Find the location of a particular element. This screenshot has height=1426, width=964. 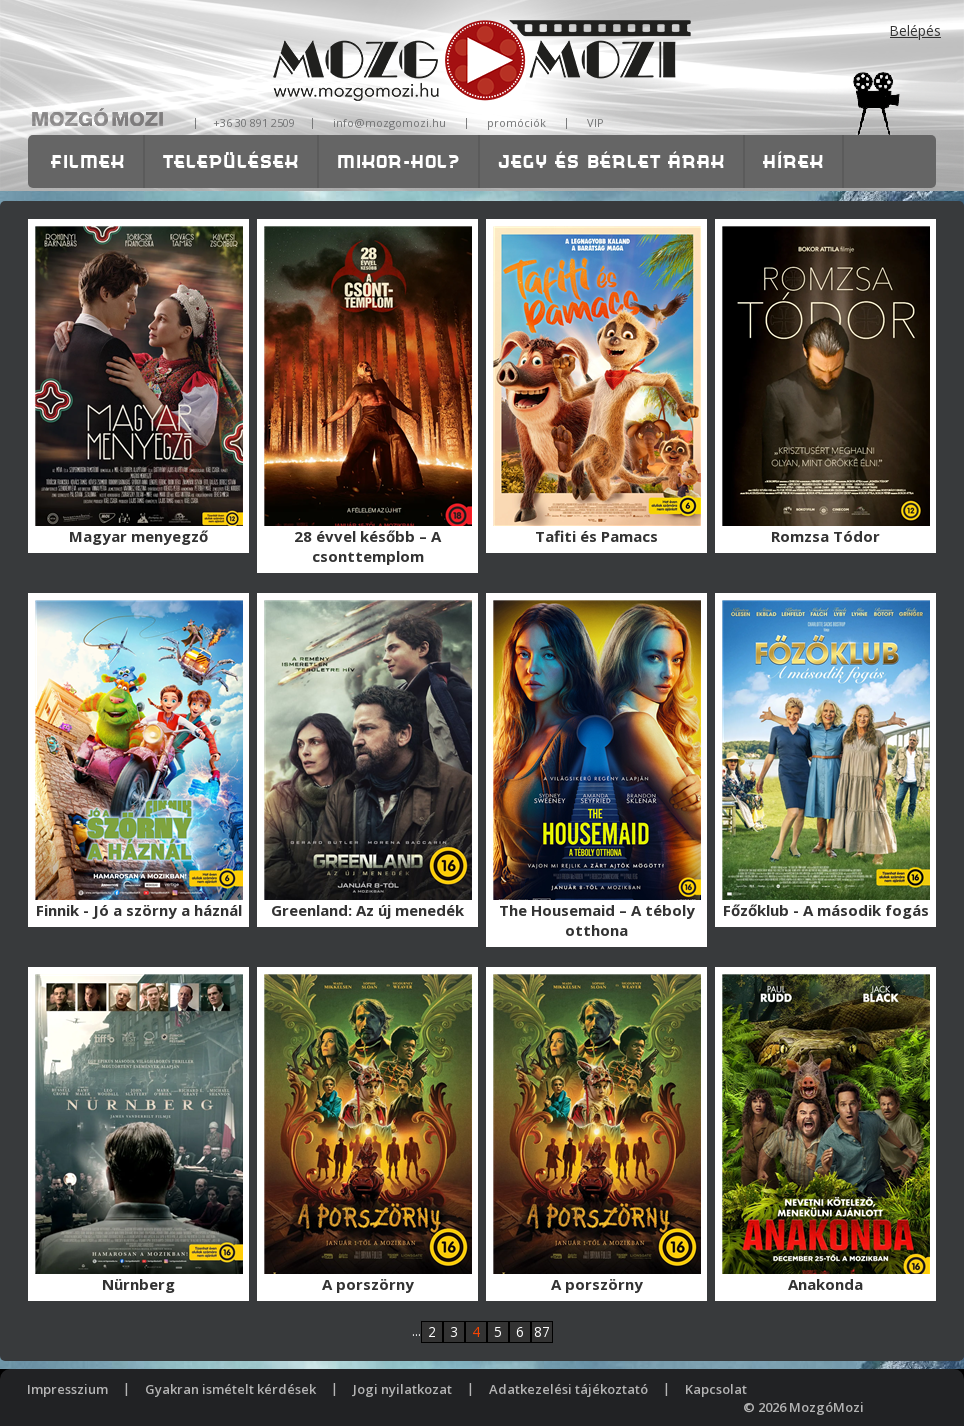

Jogi nyilatkozat is located at coordinates (402, 1389).